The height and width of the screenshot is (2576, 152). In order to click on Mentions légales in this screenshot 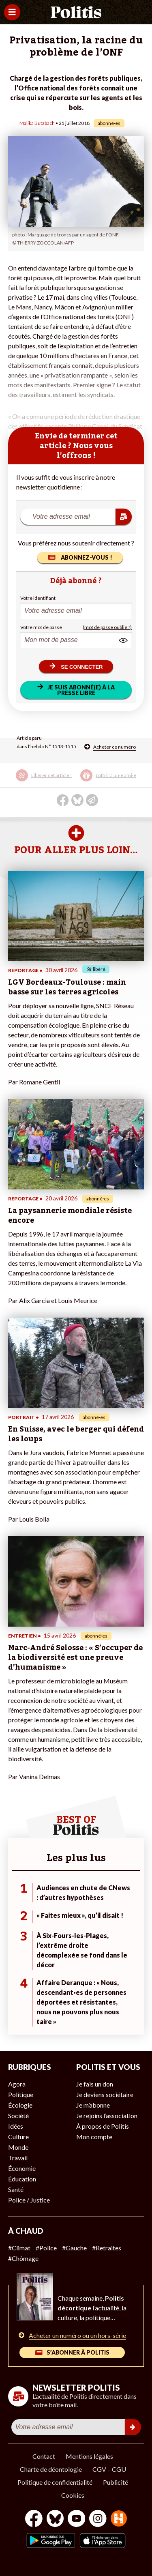, I will do `click(89, 2456)`.